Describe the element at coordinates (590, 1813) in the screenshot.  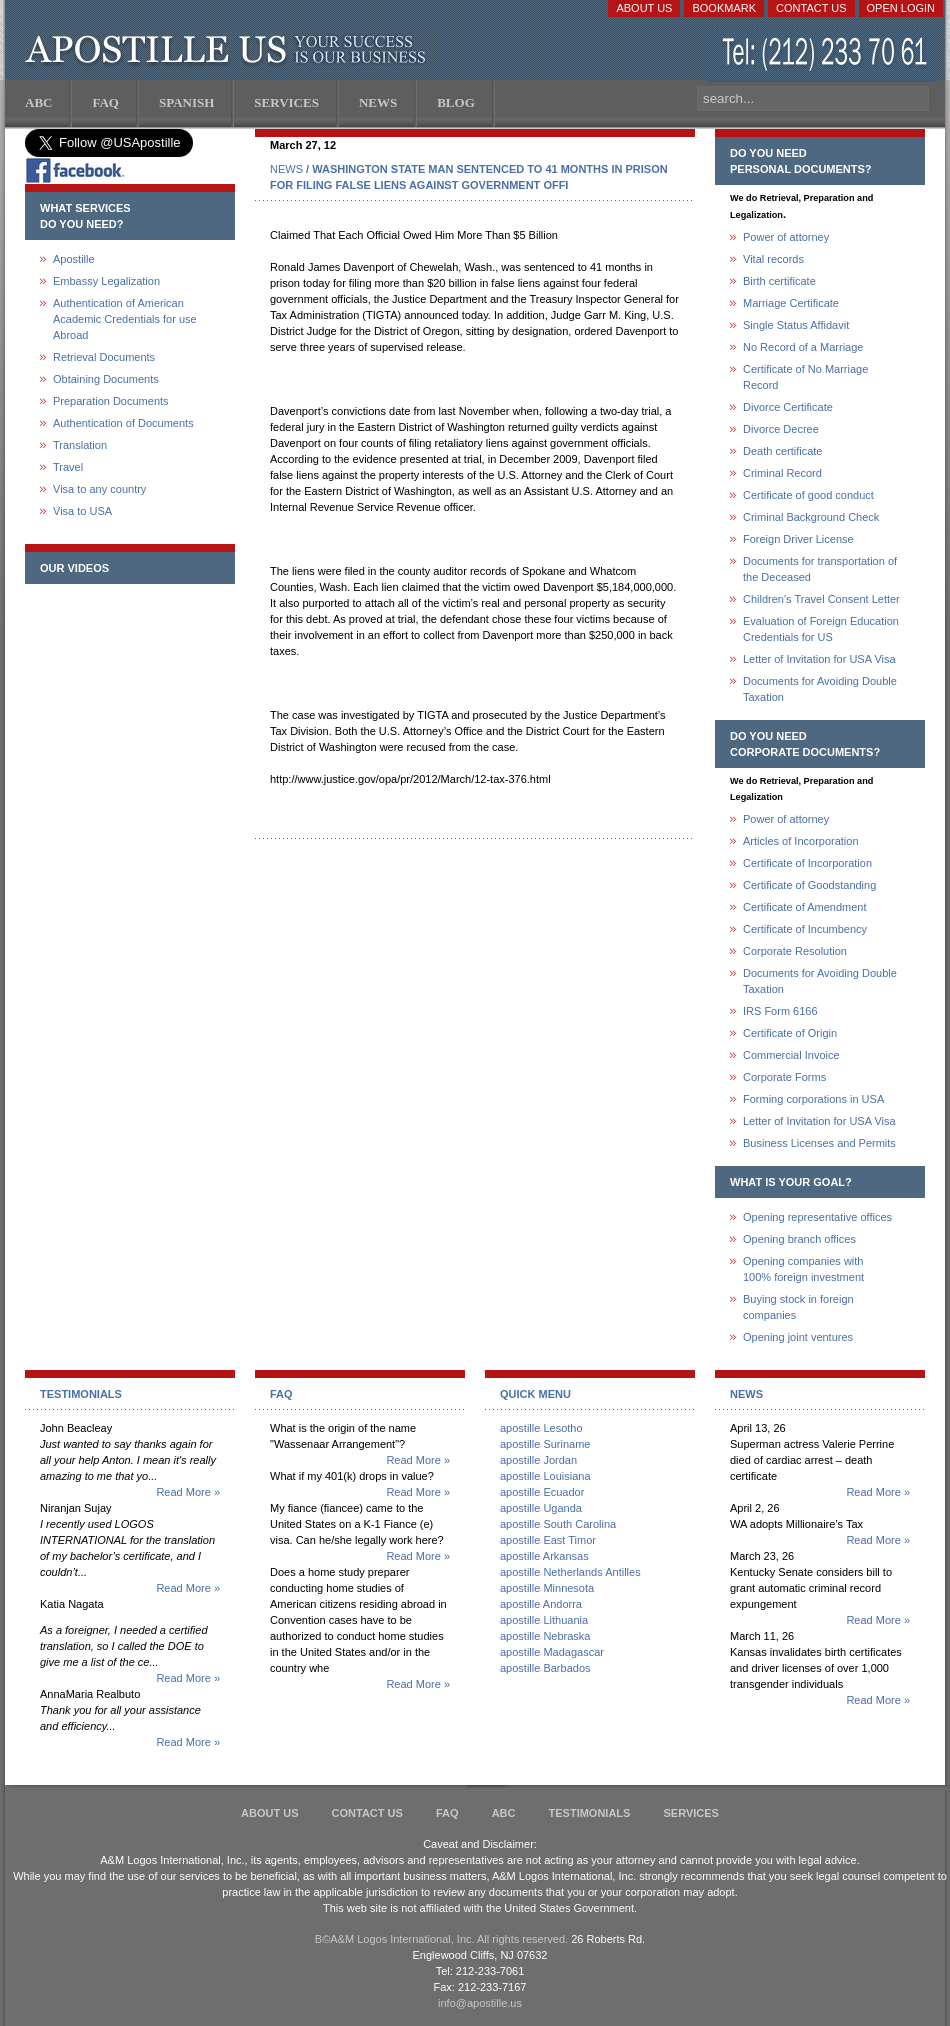
I see `Testimonials` at that location.